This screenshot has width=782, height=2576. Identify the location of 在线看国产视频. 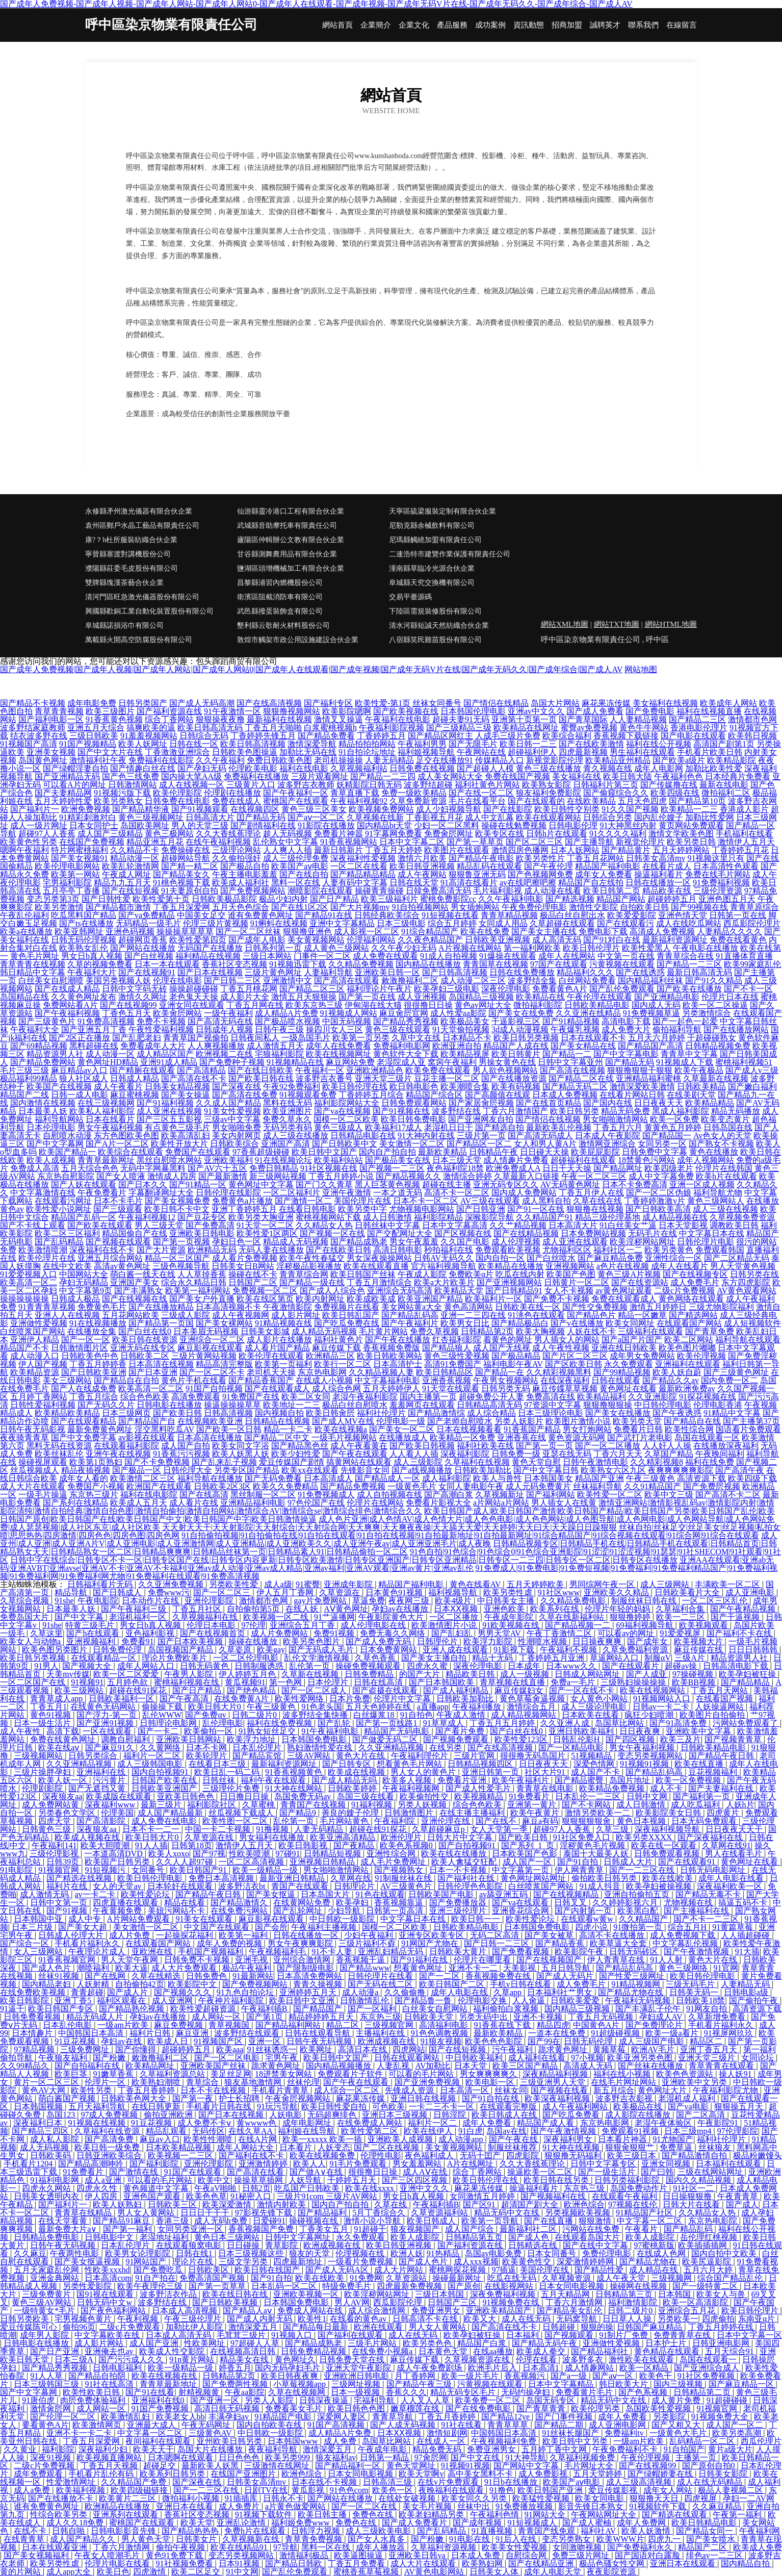
(725, 1698).